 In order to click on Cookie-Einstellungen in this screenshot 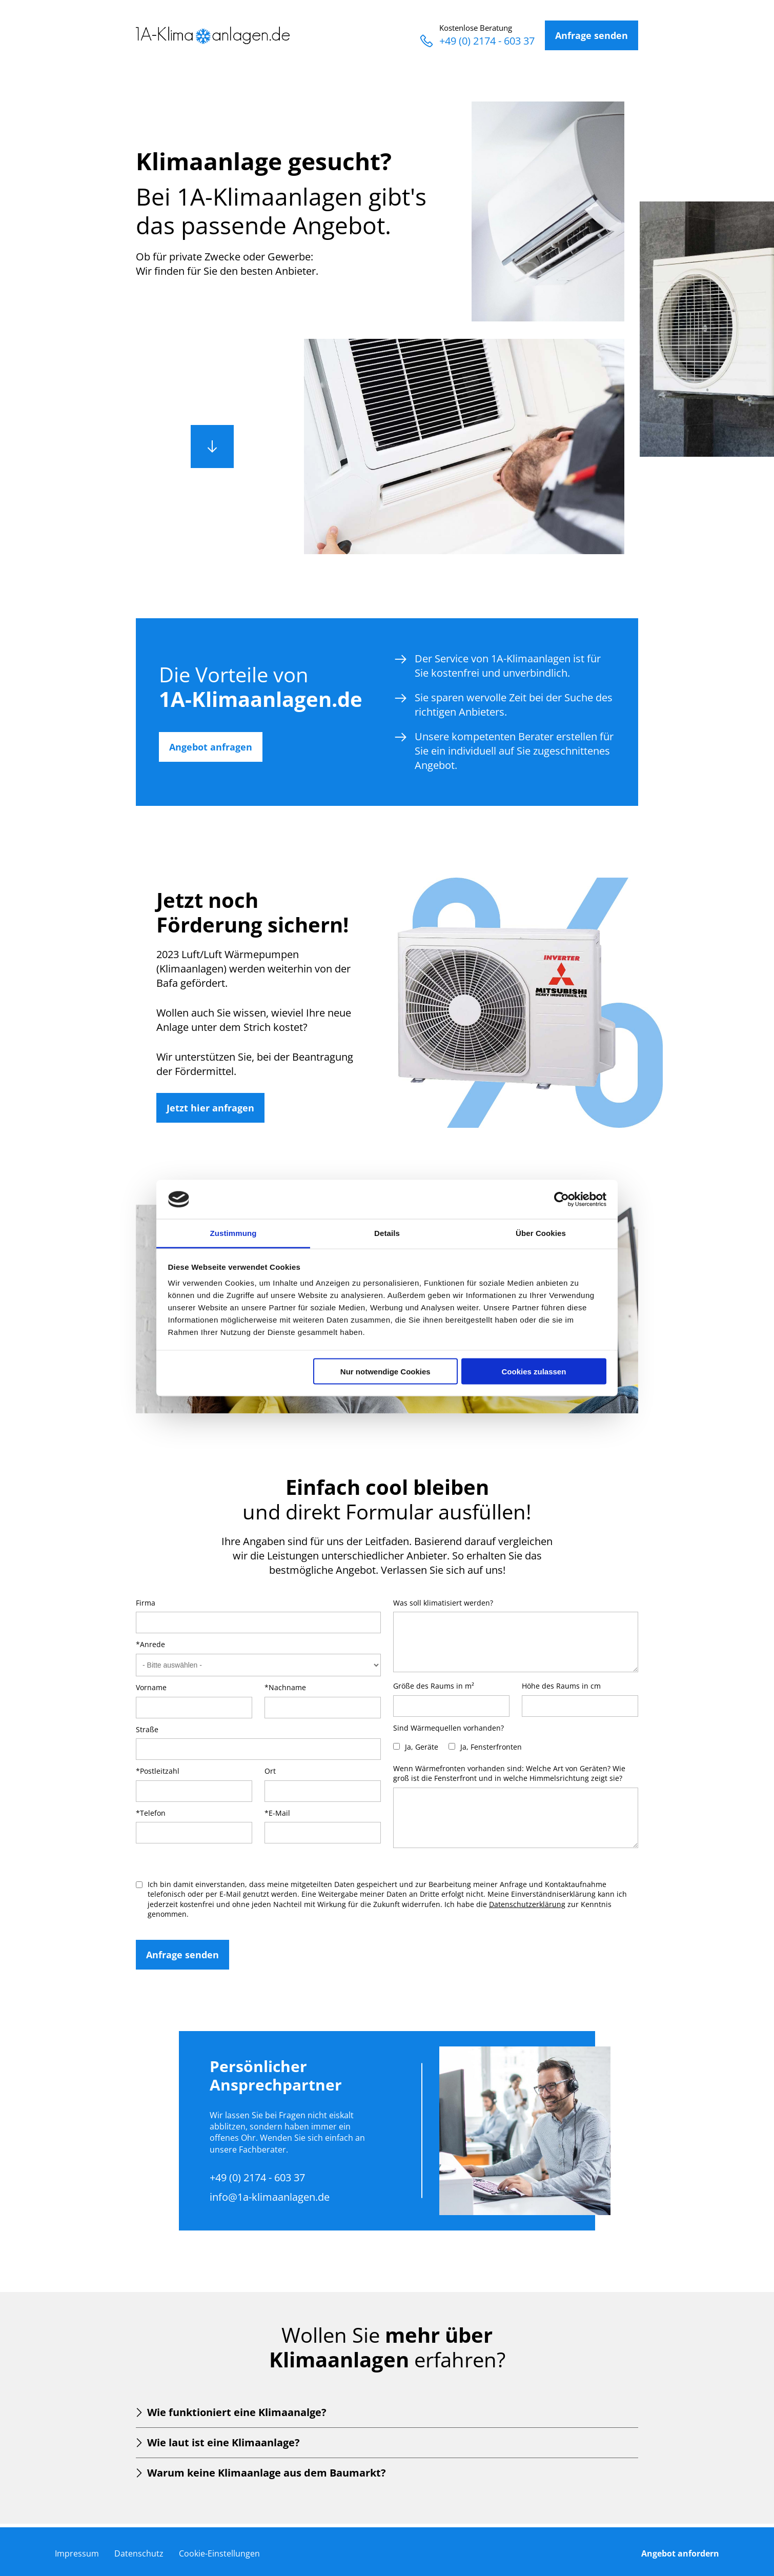, I will do `click(219, 2553)`.